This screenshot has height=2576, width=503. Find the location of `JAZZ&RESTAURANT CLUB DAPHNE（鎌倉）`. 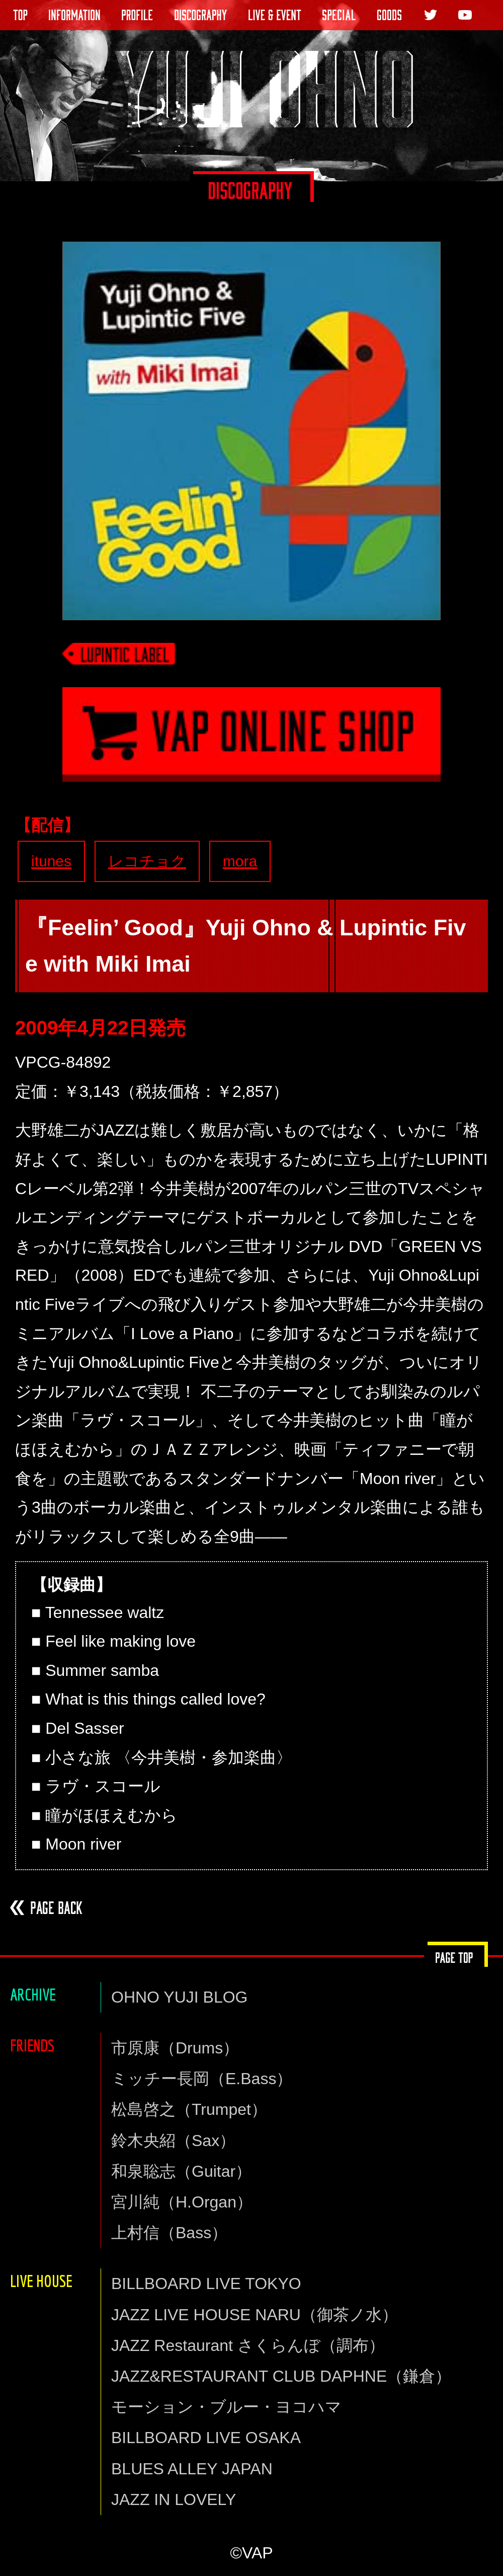

JAZZ&RESTAURANT CLUB DAPHNE（鎌倉） is located at coordinates (281, 2376).